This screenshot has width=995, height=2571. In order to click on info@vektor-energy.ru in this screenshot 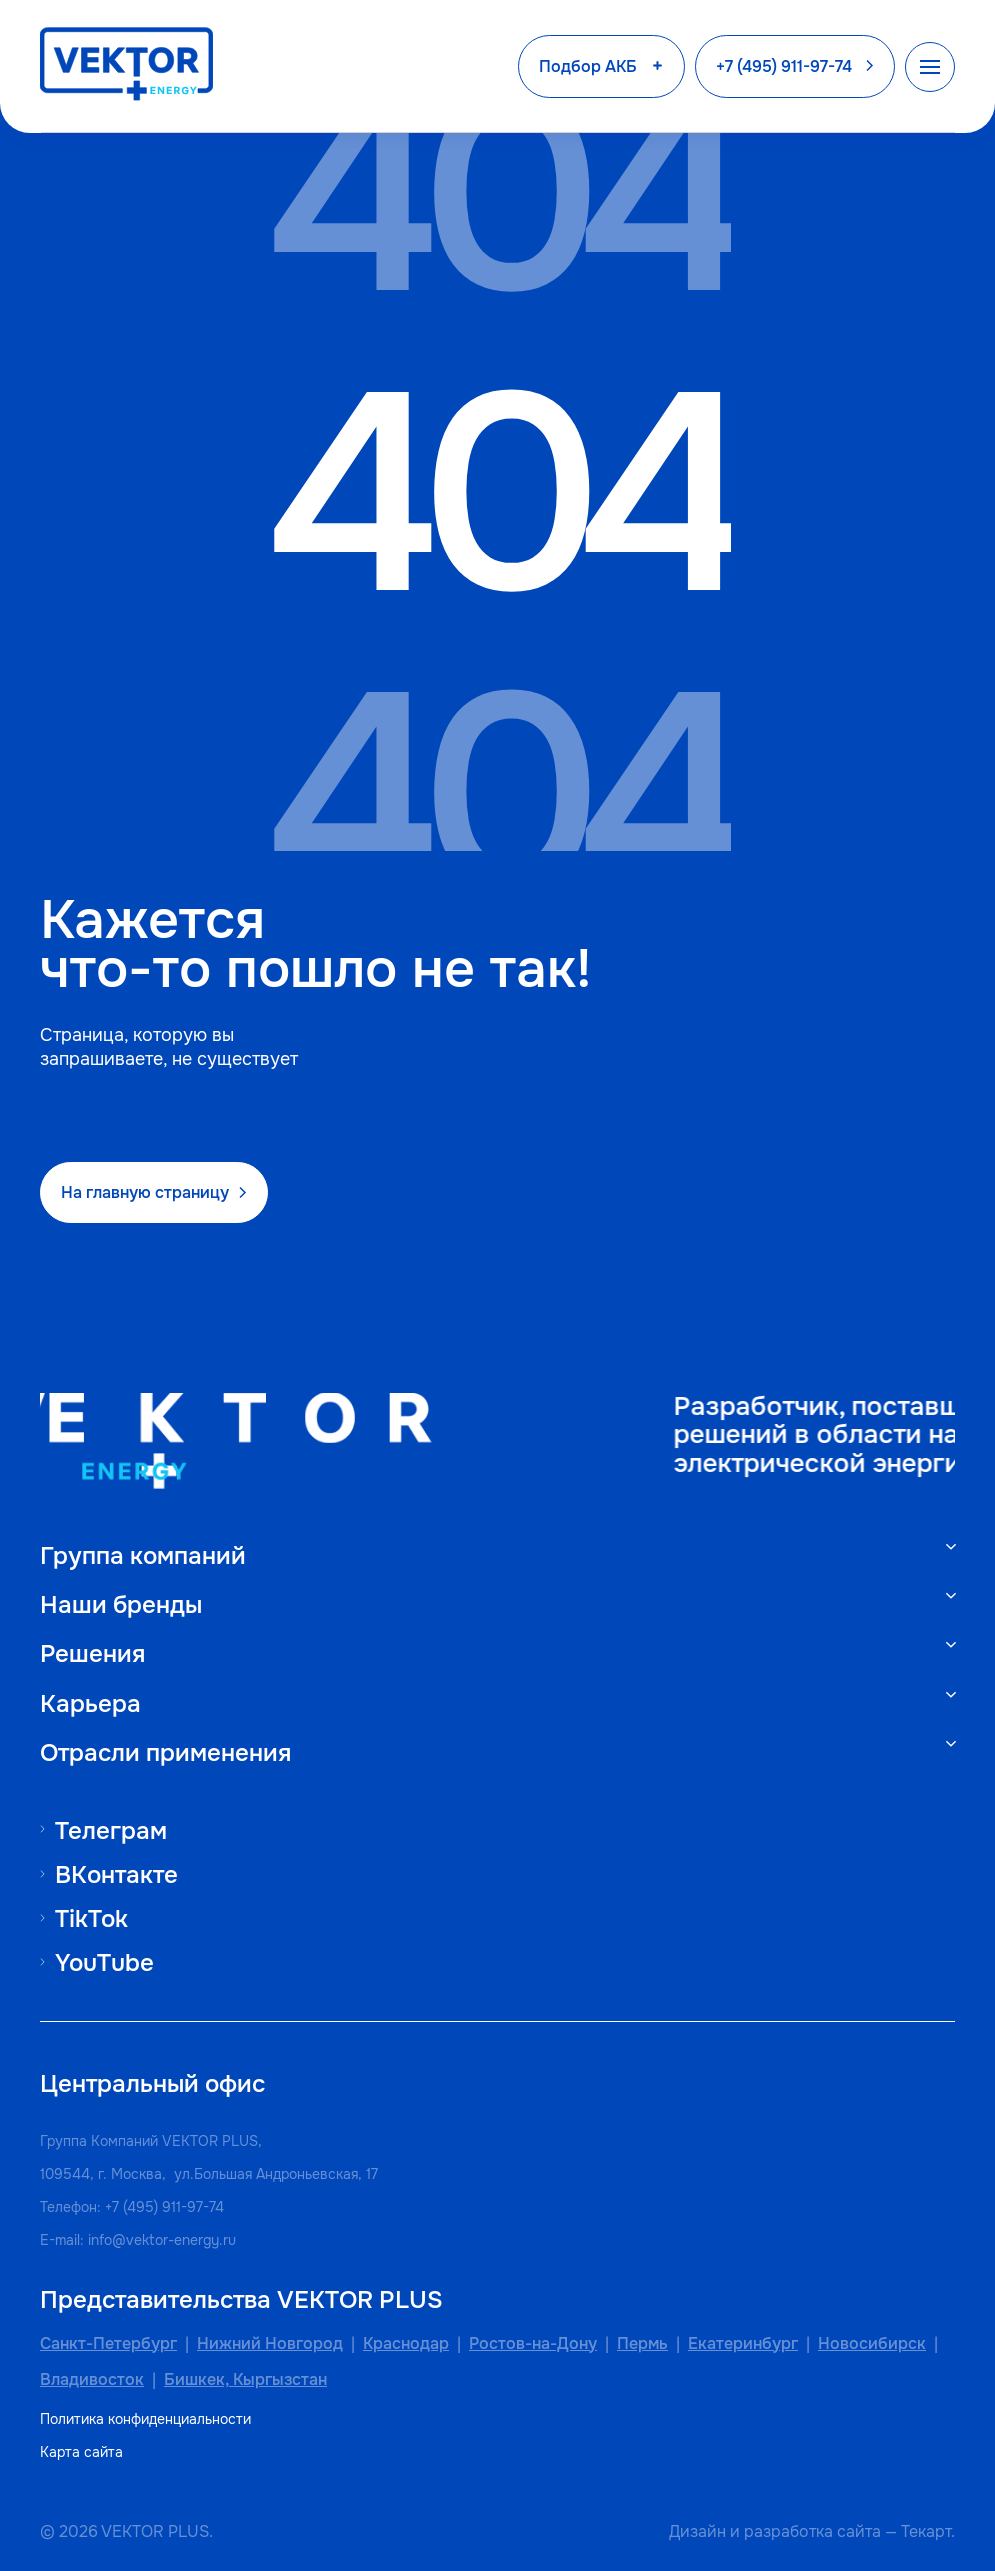, I will do `click(162, 2240)`.